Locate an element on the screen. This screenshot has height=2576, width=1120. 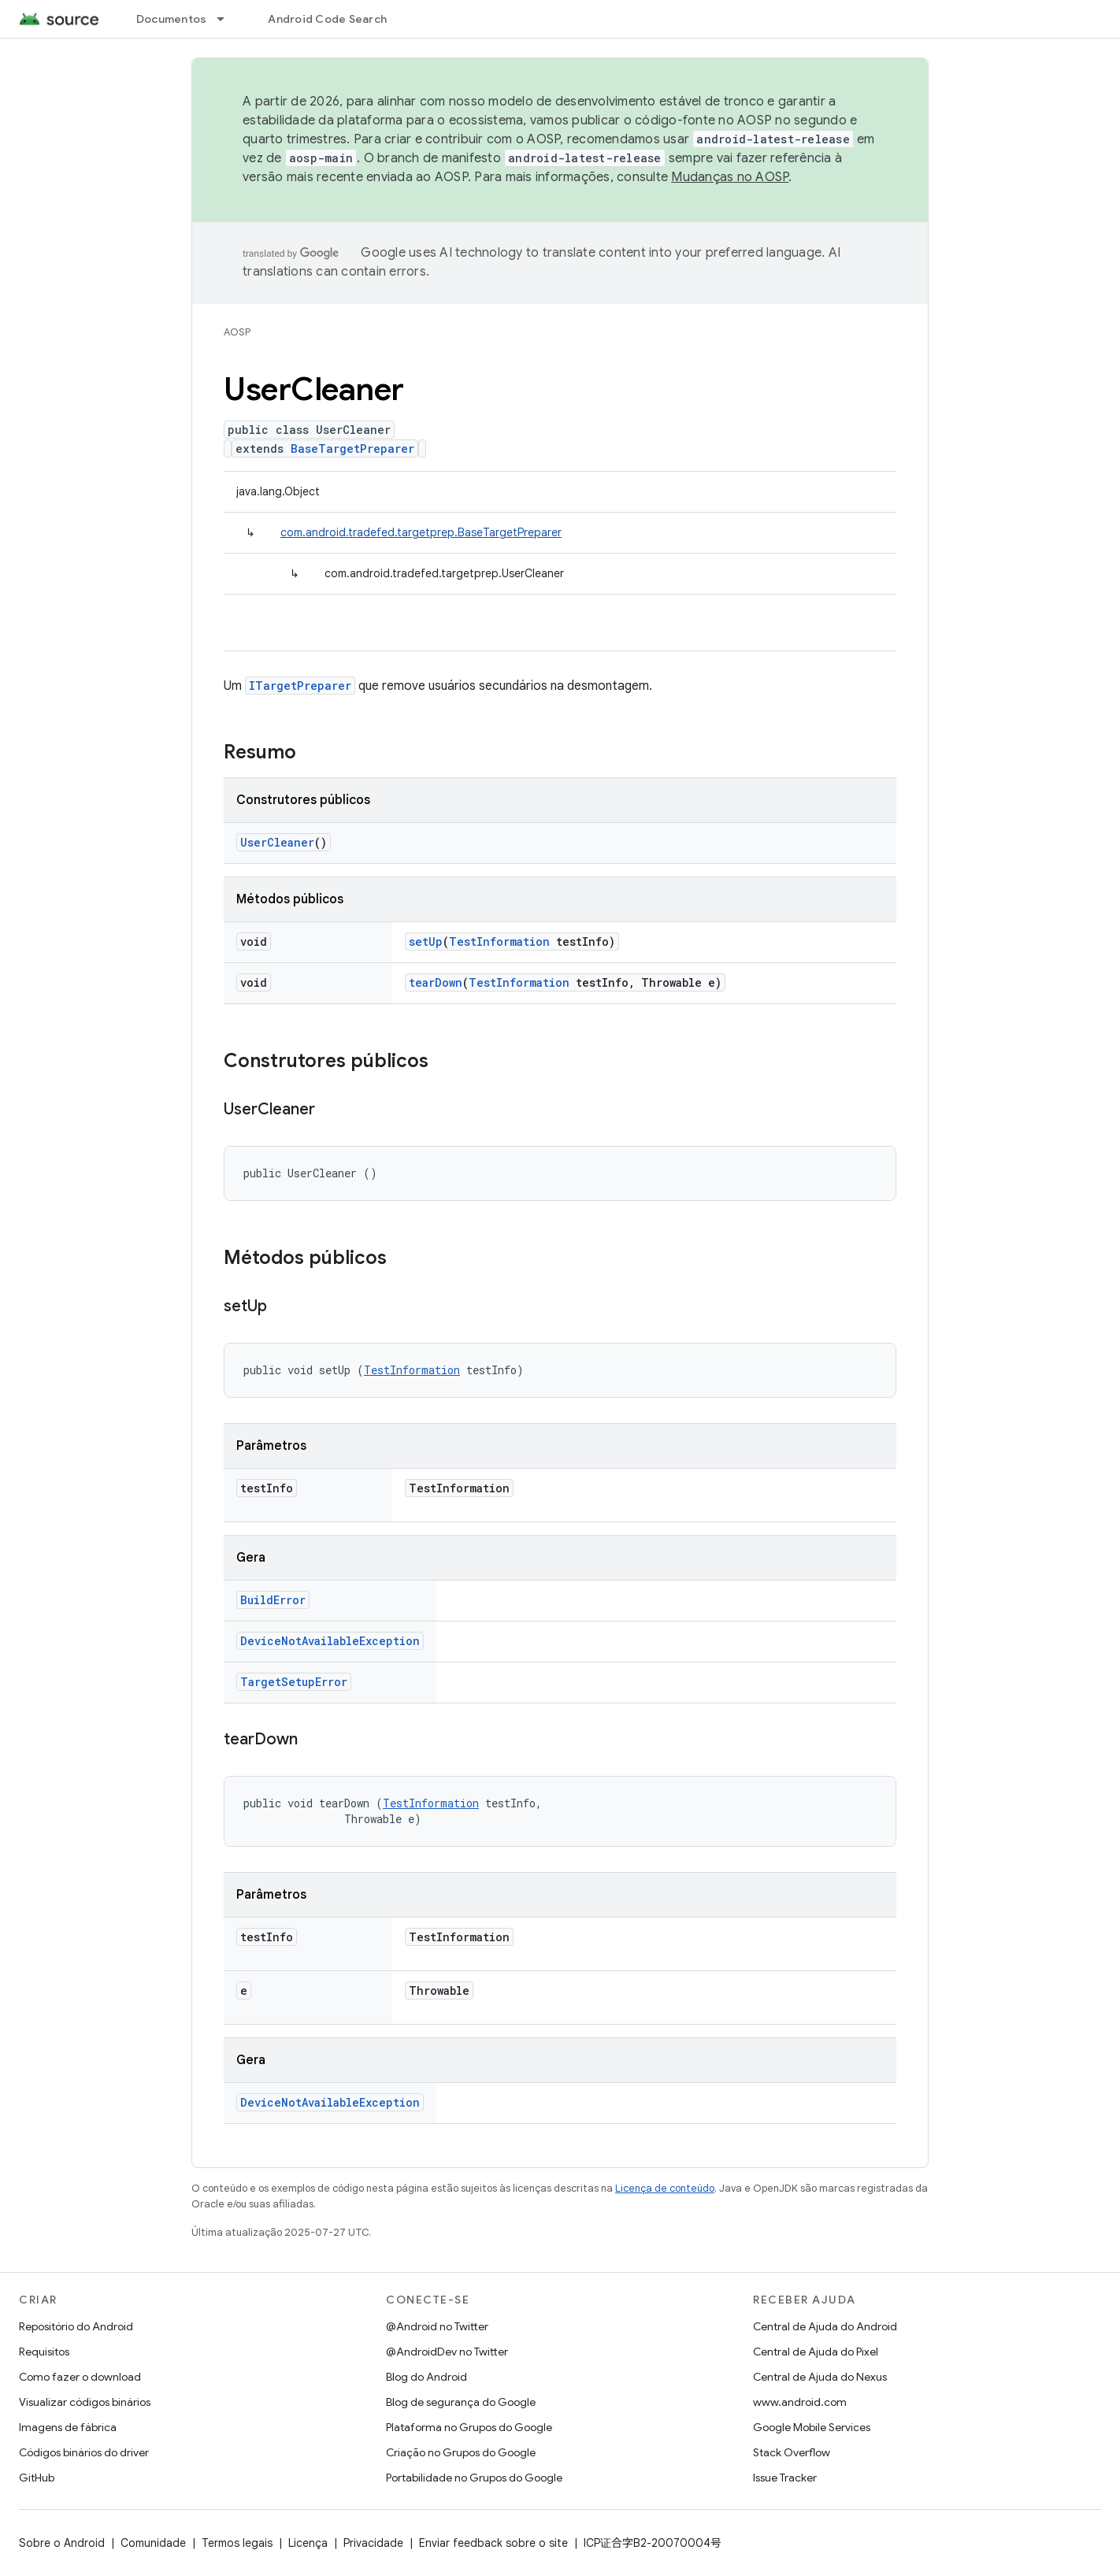
Sobre o Android is located at coordinates (62, 2543).